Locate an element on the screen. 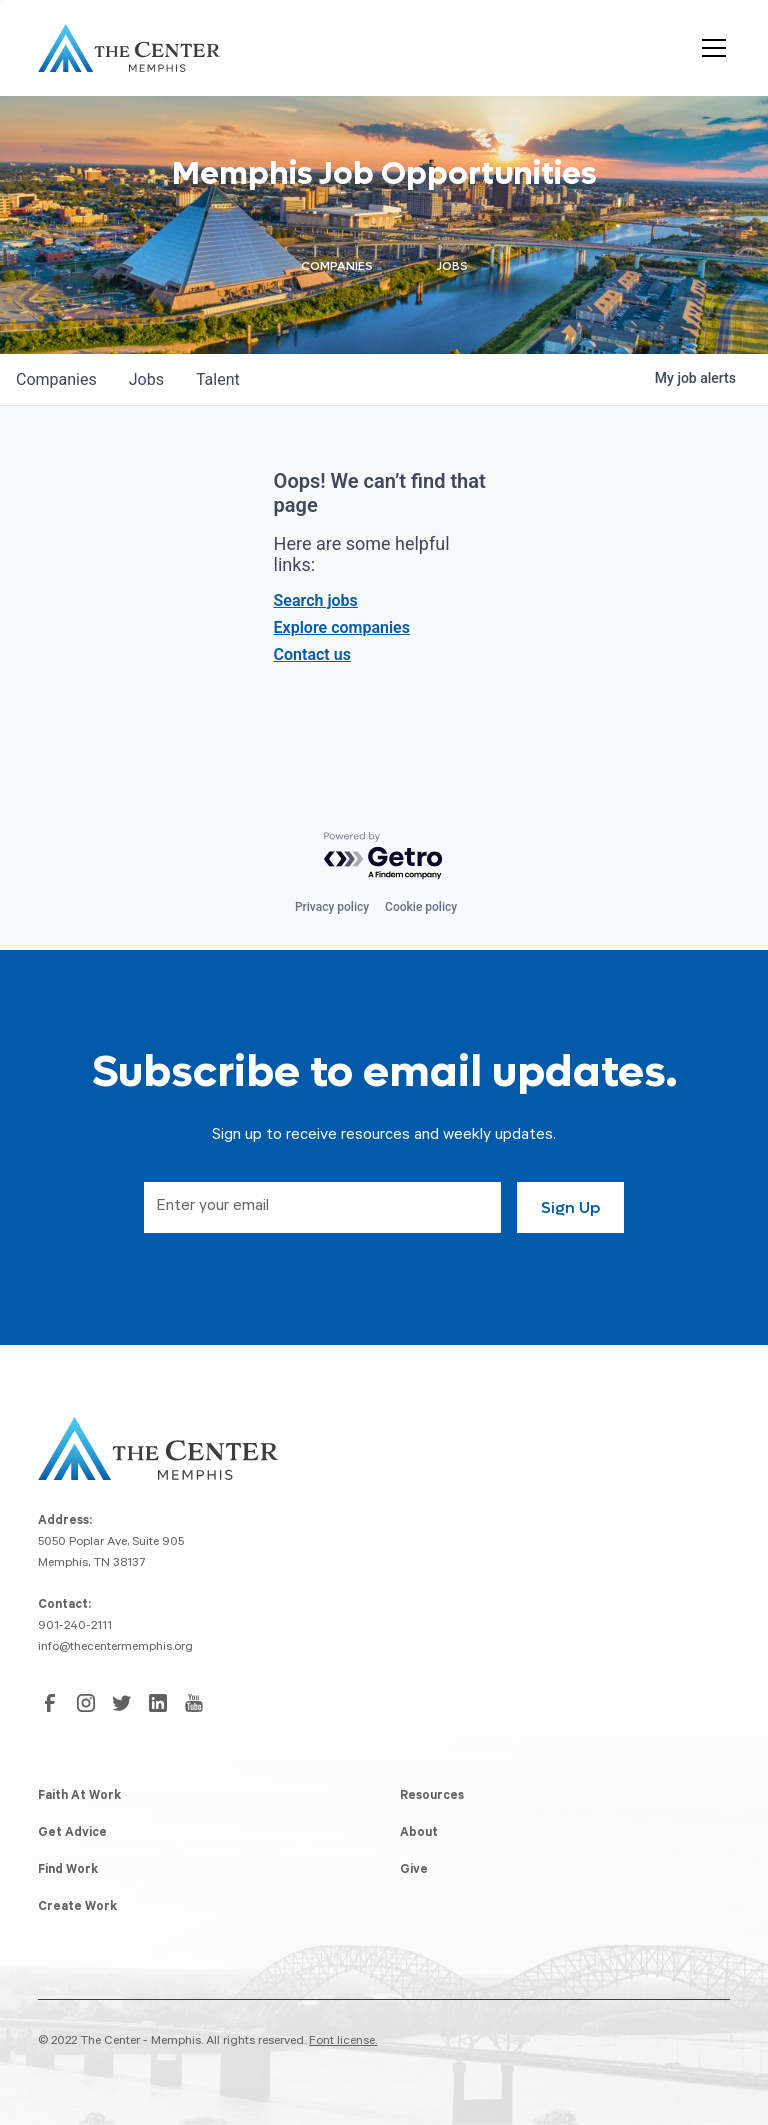 The width and height of the screenshot is (768, 2125). Privacy policy is located at coordinates (332, 907).